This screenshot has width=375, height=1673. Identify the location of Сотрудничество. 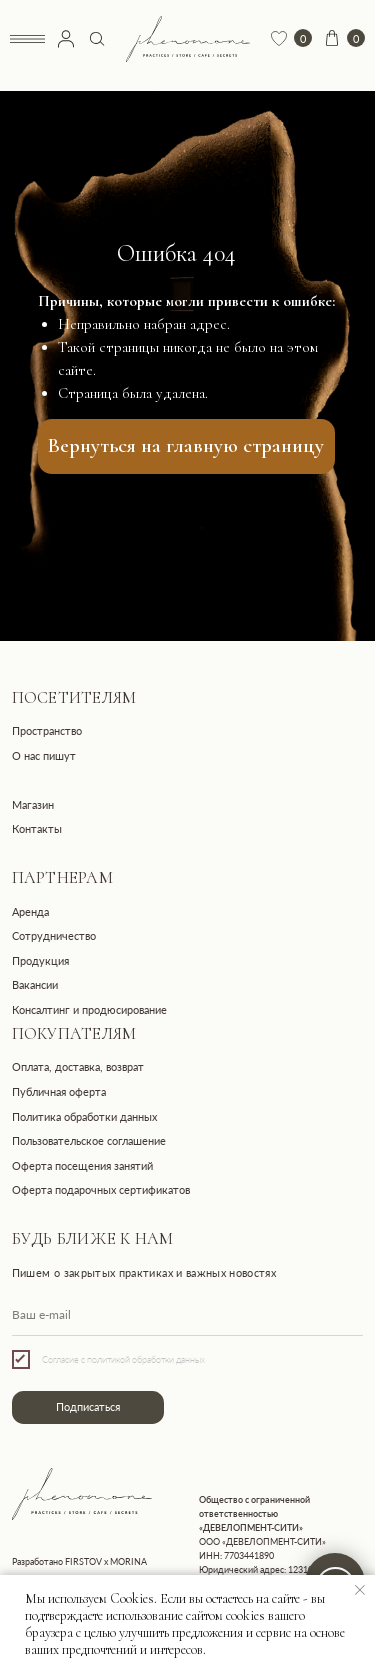
(54, 936).